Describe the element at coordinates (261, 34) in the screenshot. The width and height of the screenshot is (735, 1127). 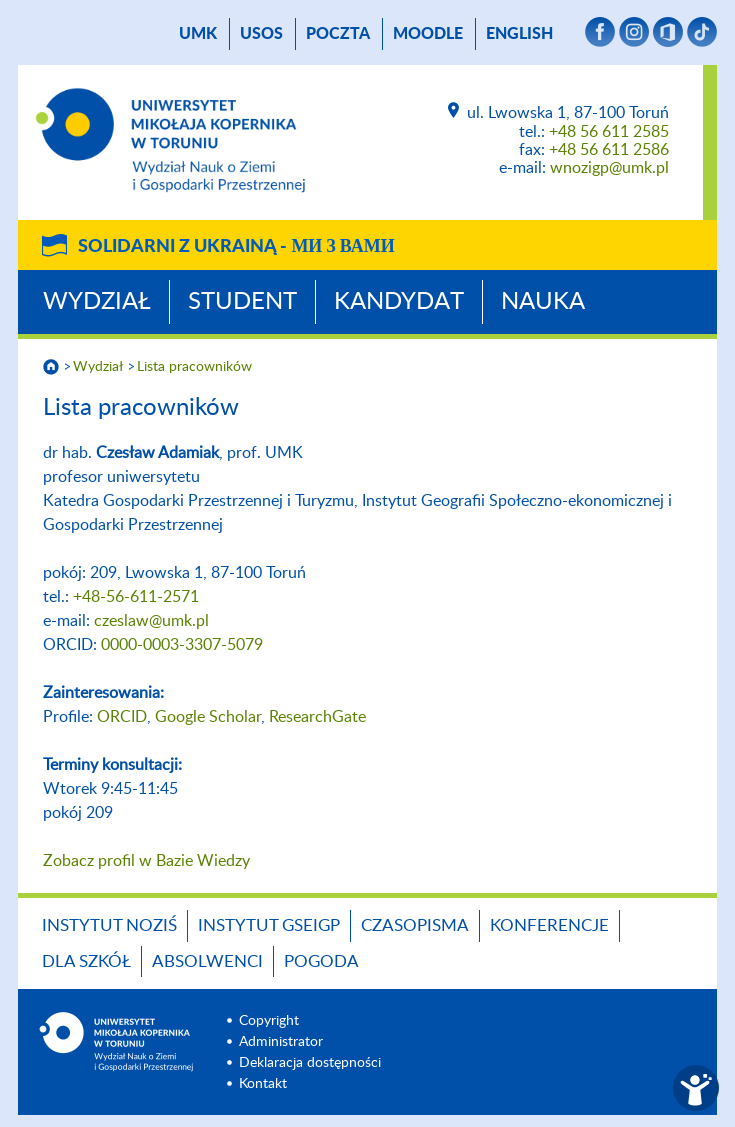
I see `USOS` at that location.